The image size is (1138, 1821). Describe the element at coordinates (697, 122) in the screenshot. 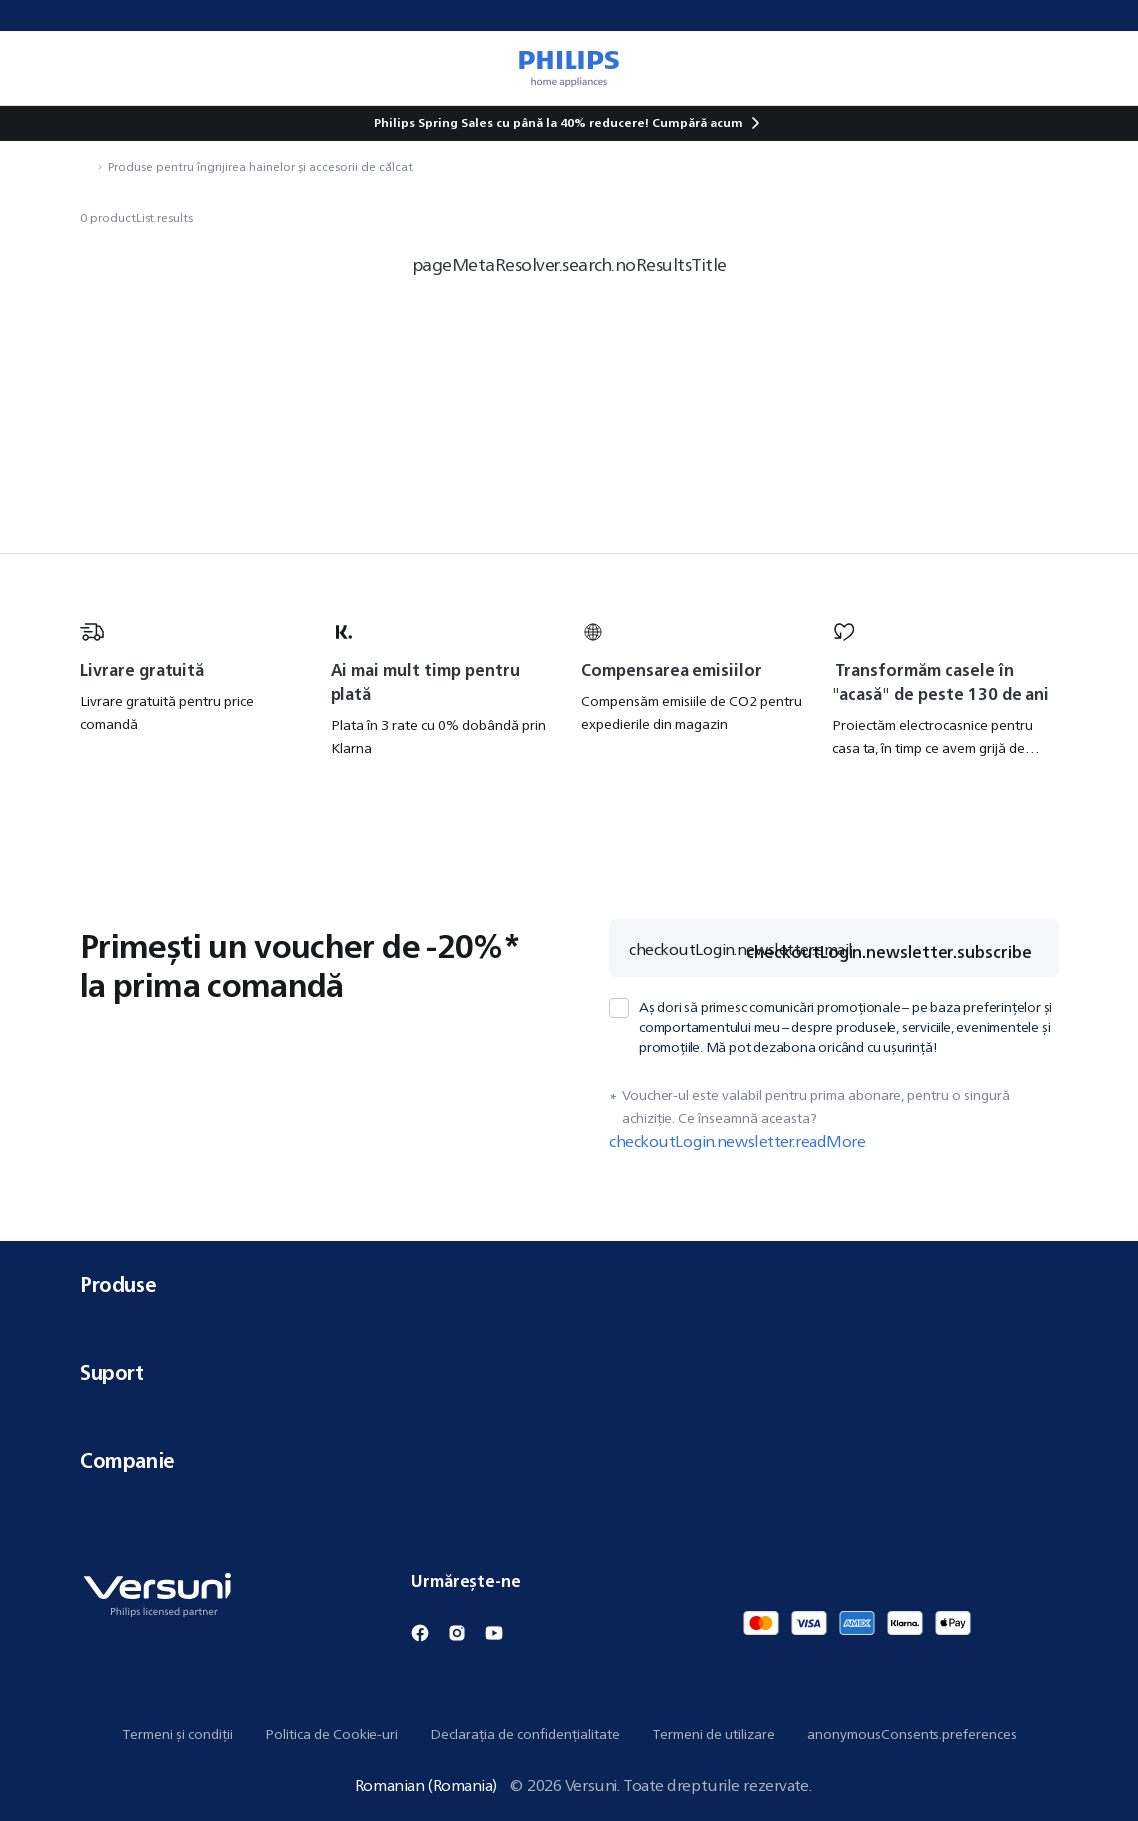

I see `Cumpără acum` at that location.